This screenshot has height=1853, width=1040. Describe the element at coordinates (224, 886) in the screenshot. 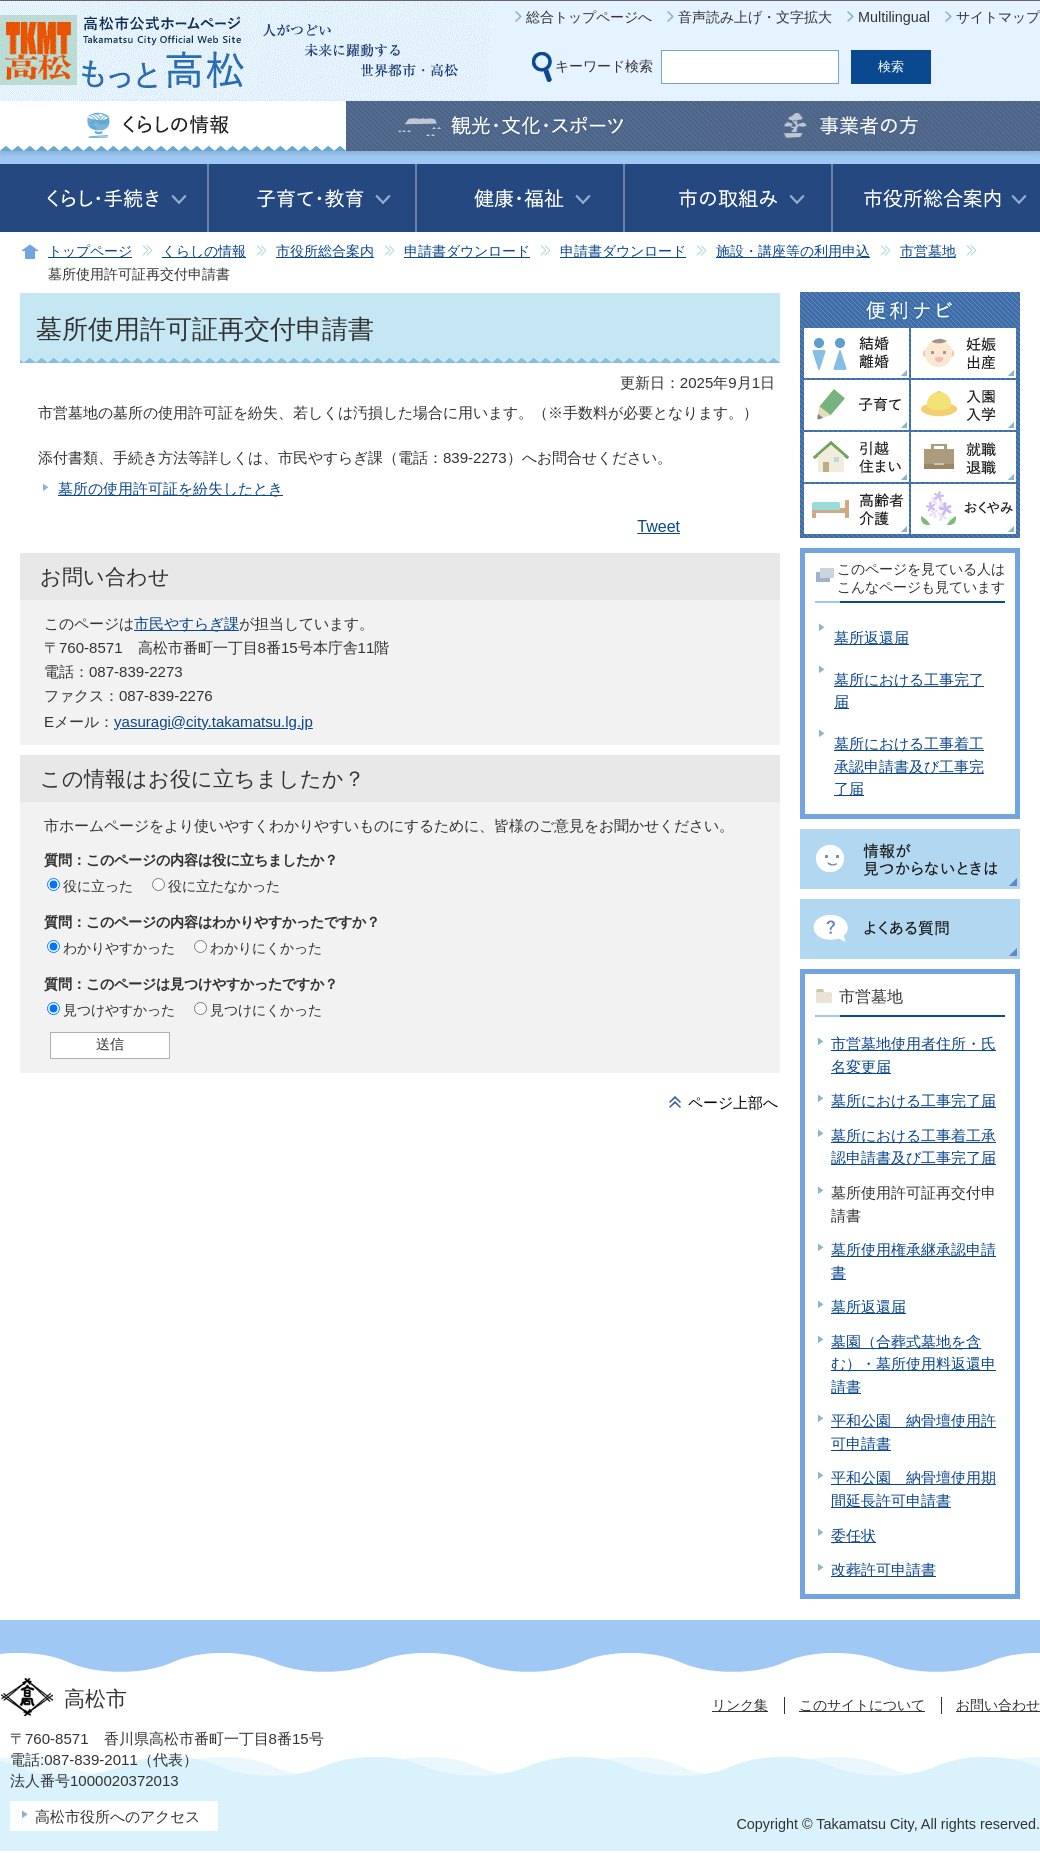

I see `役に立たなかった` at that location.